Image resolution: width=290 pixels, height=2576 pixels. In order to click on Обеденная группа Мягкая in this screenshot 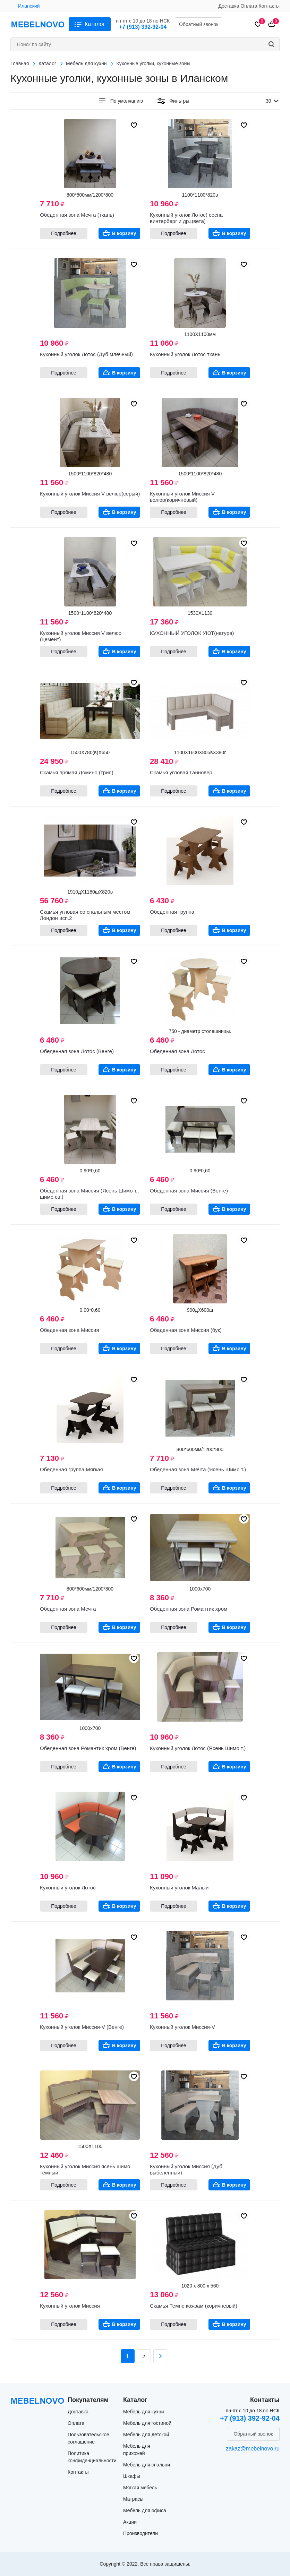, I will do `click(71, 1469)`.